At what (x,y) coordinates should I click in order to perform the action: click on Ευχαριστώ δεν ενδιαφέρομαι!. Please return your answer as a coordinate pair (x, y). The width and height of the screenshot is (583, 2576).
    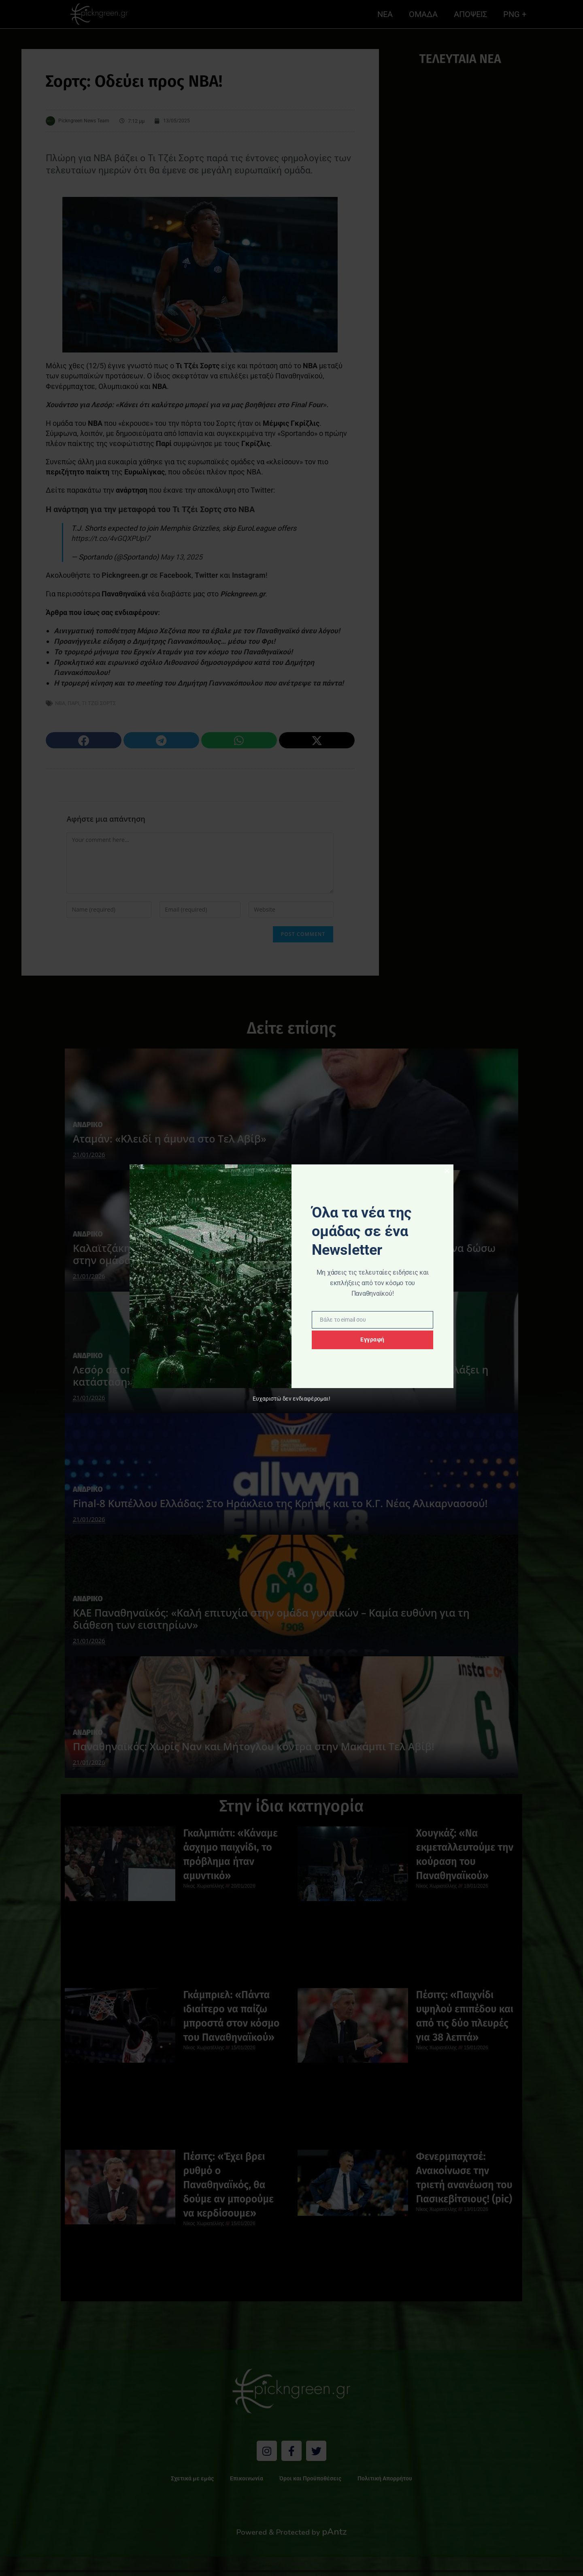
    Looking at the image, I should click on (291, 1398).